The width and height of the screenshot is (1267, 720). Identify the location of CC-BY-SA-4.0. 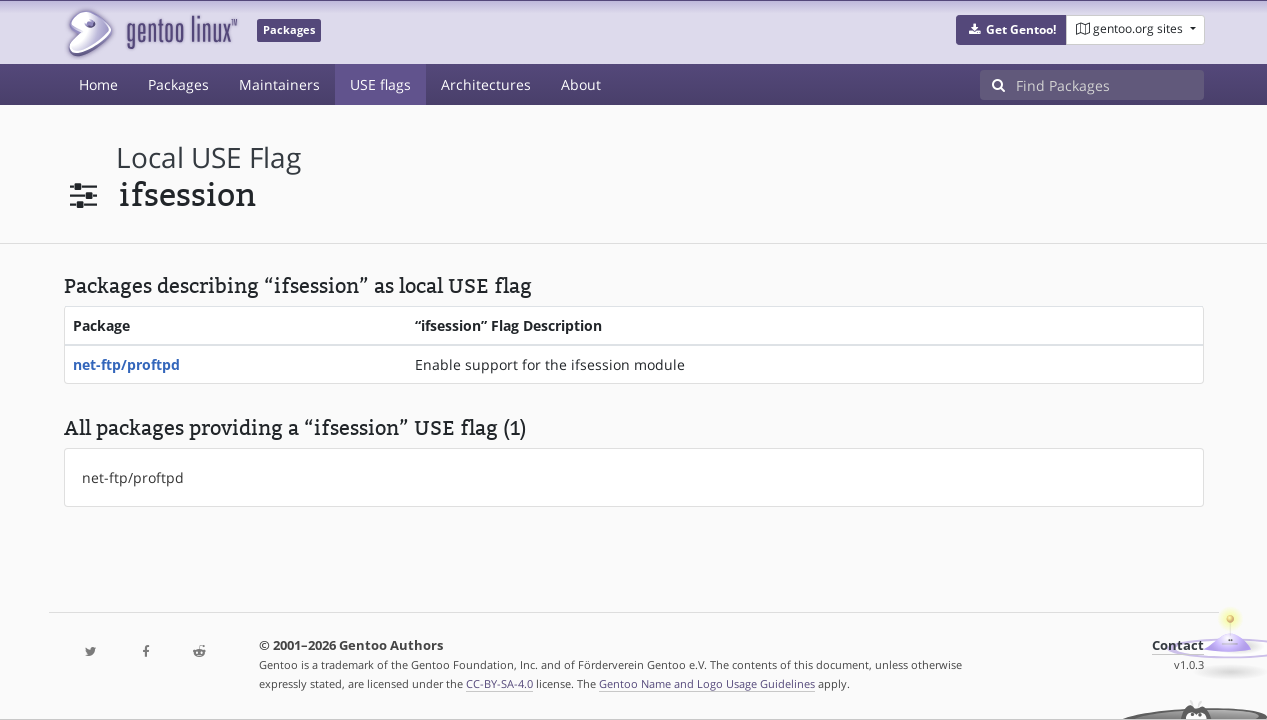
(499, 683).